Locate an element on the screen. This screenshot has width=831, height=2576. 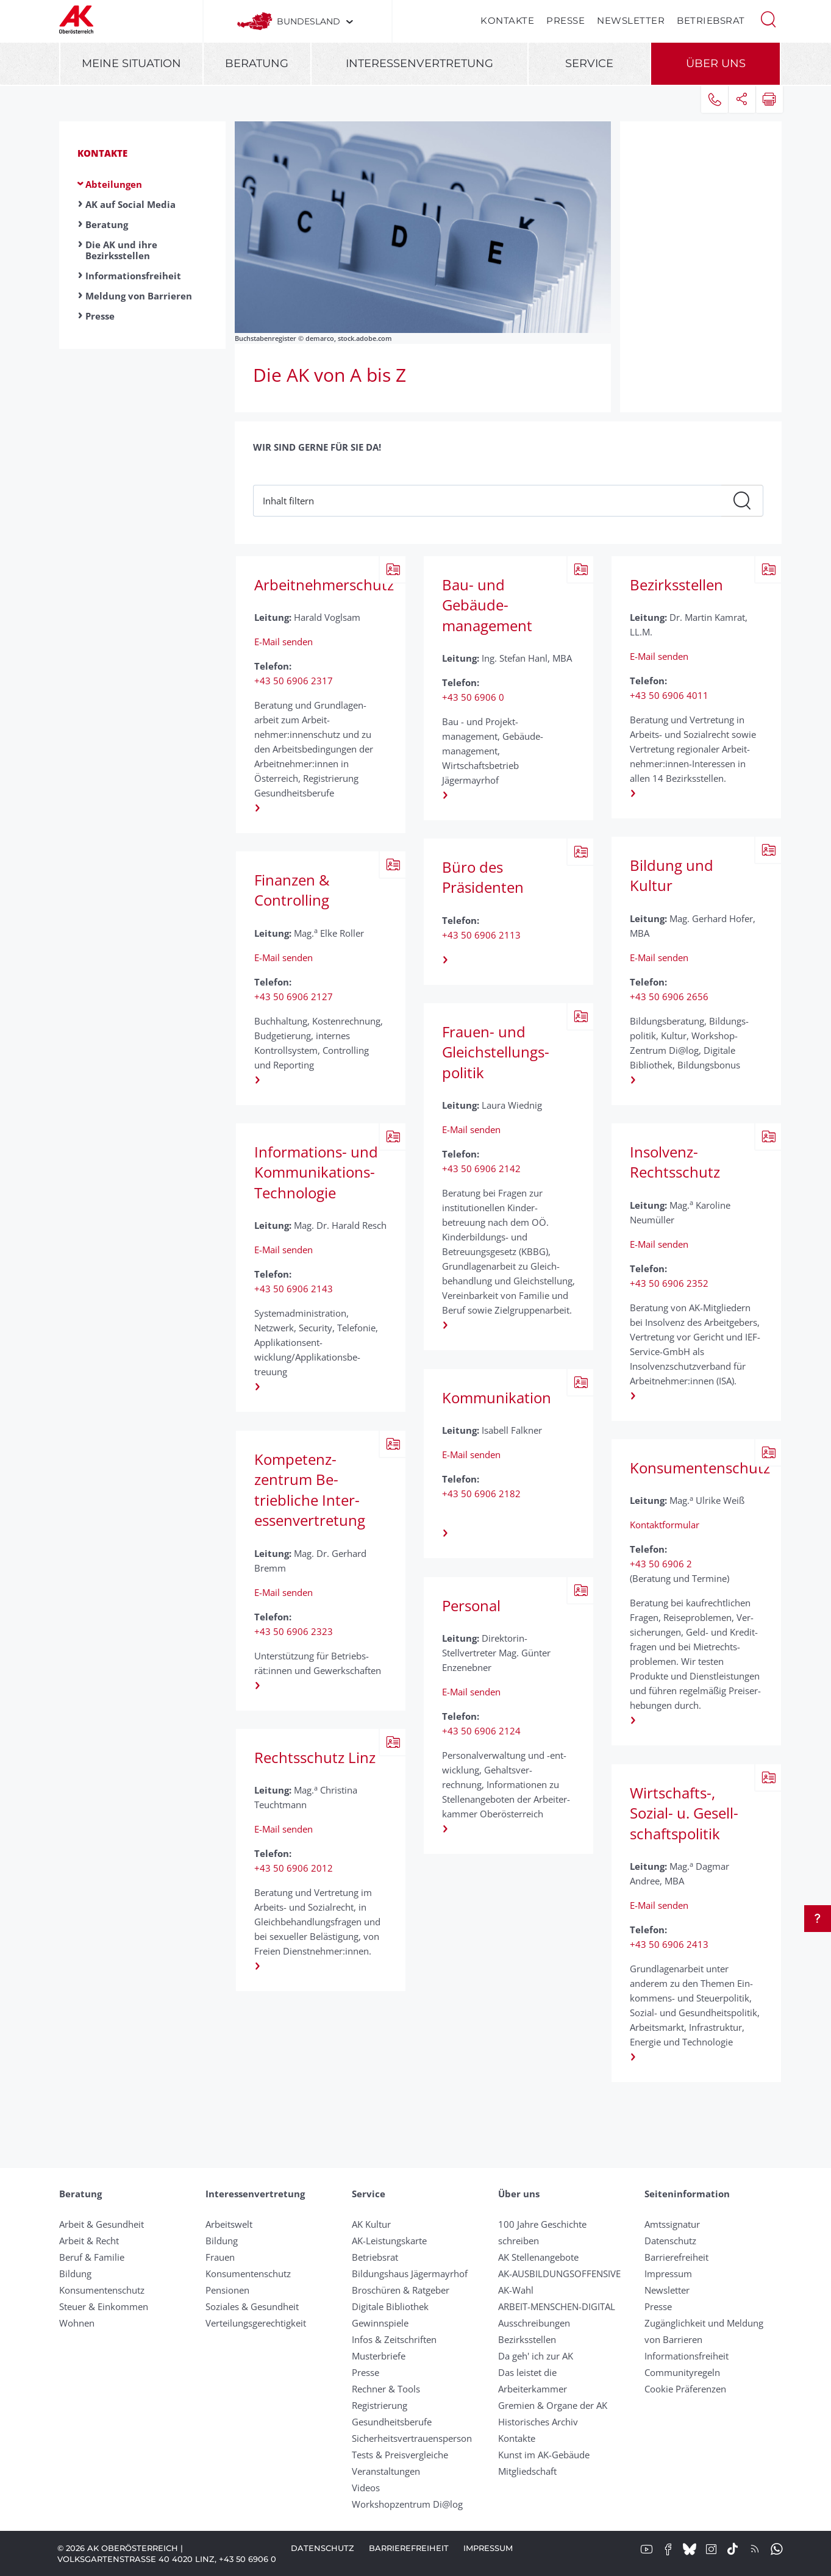
Verteilungsgerechtigkeit is located at coordinates (255, 2323).